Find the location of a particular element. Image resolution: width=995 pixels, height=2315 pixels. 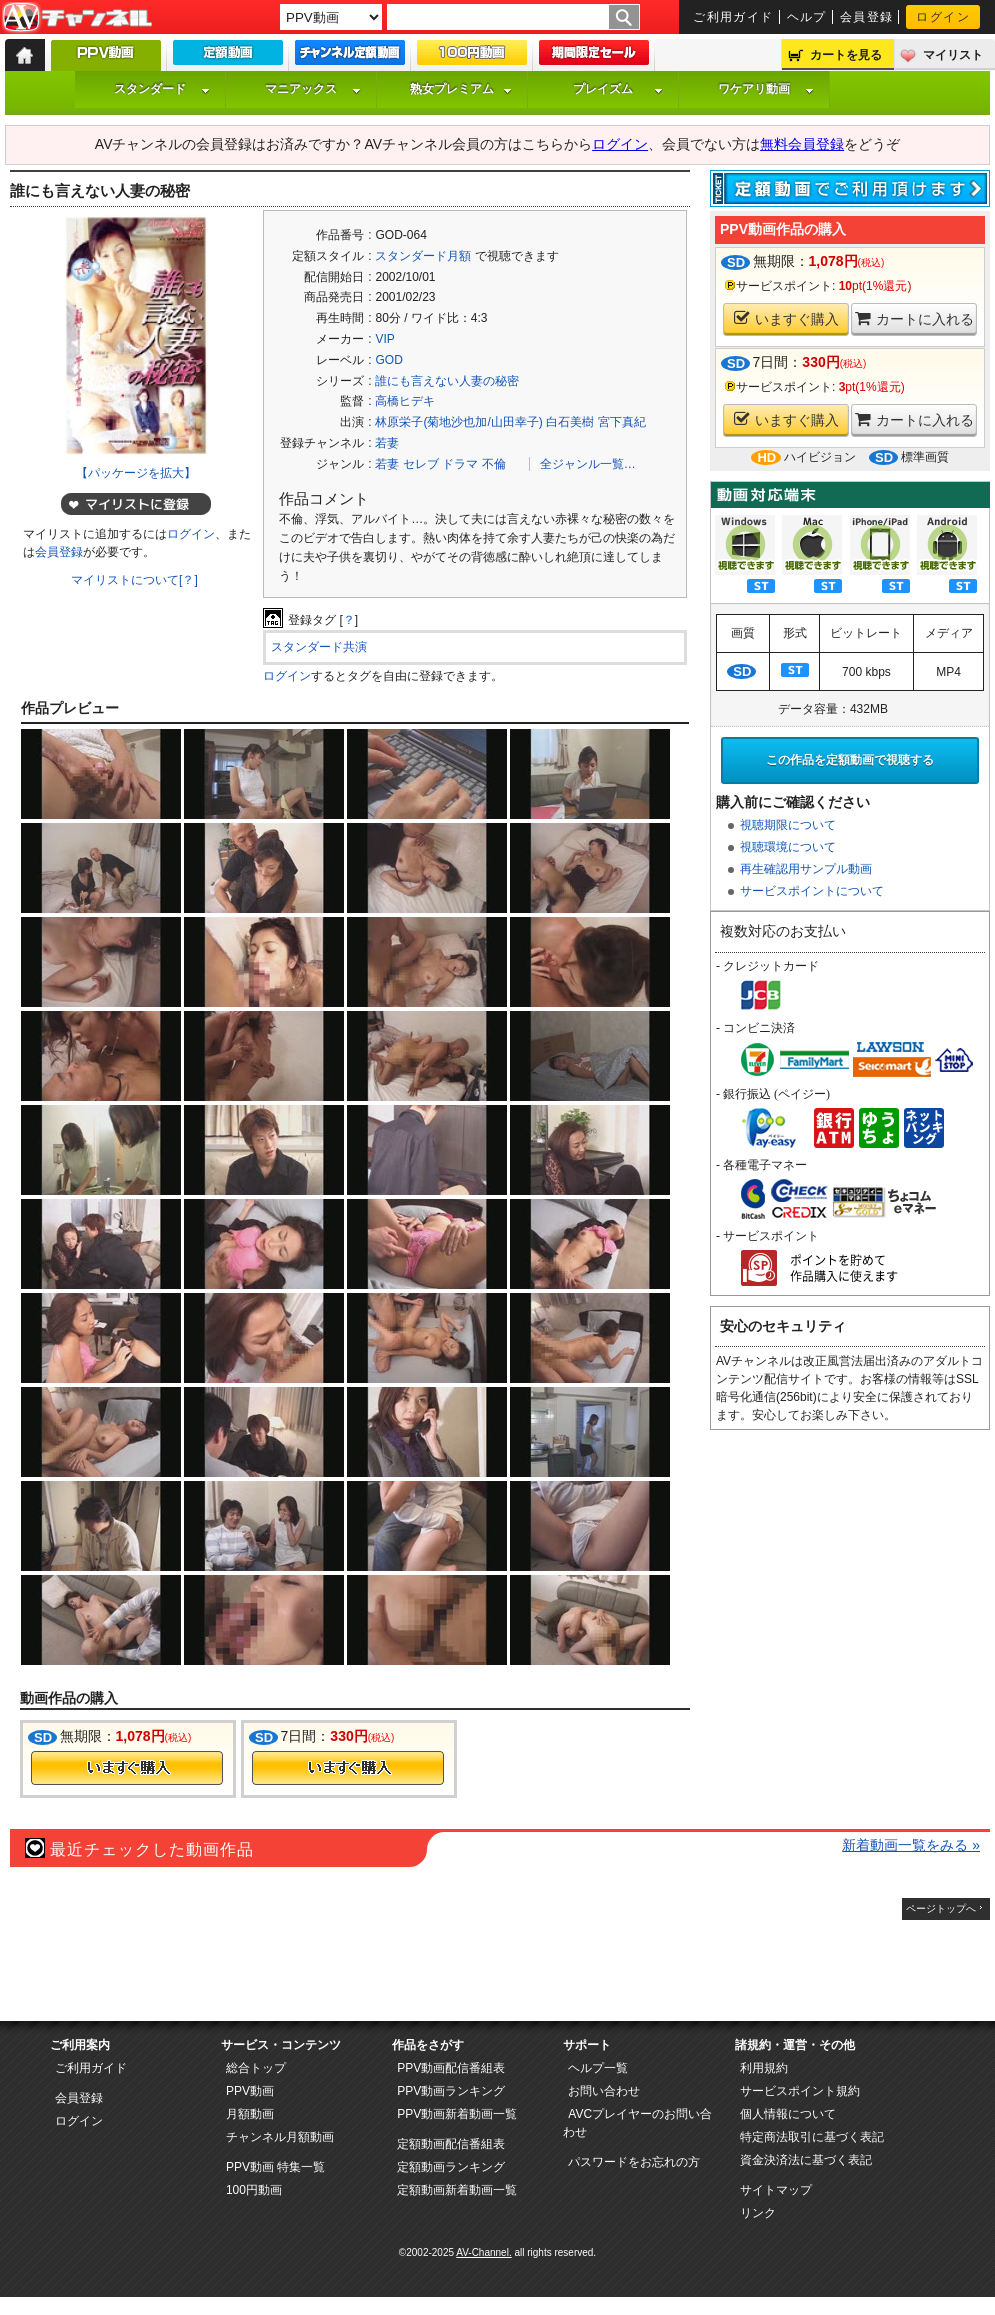

マイリストについて[？] is located at coordinates (134, 580).